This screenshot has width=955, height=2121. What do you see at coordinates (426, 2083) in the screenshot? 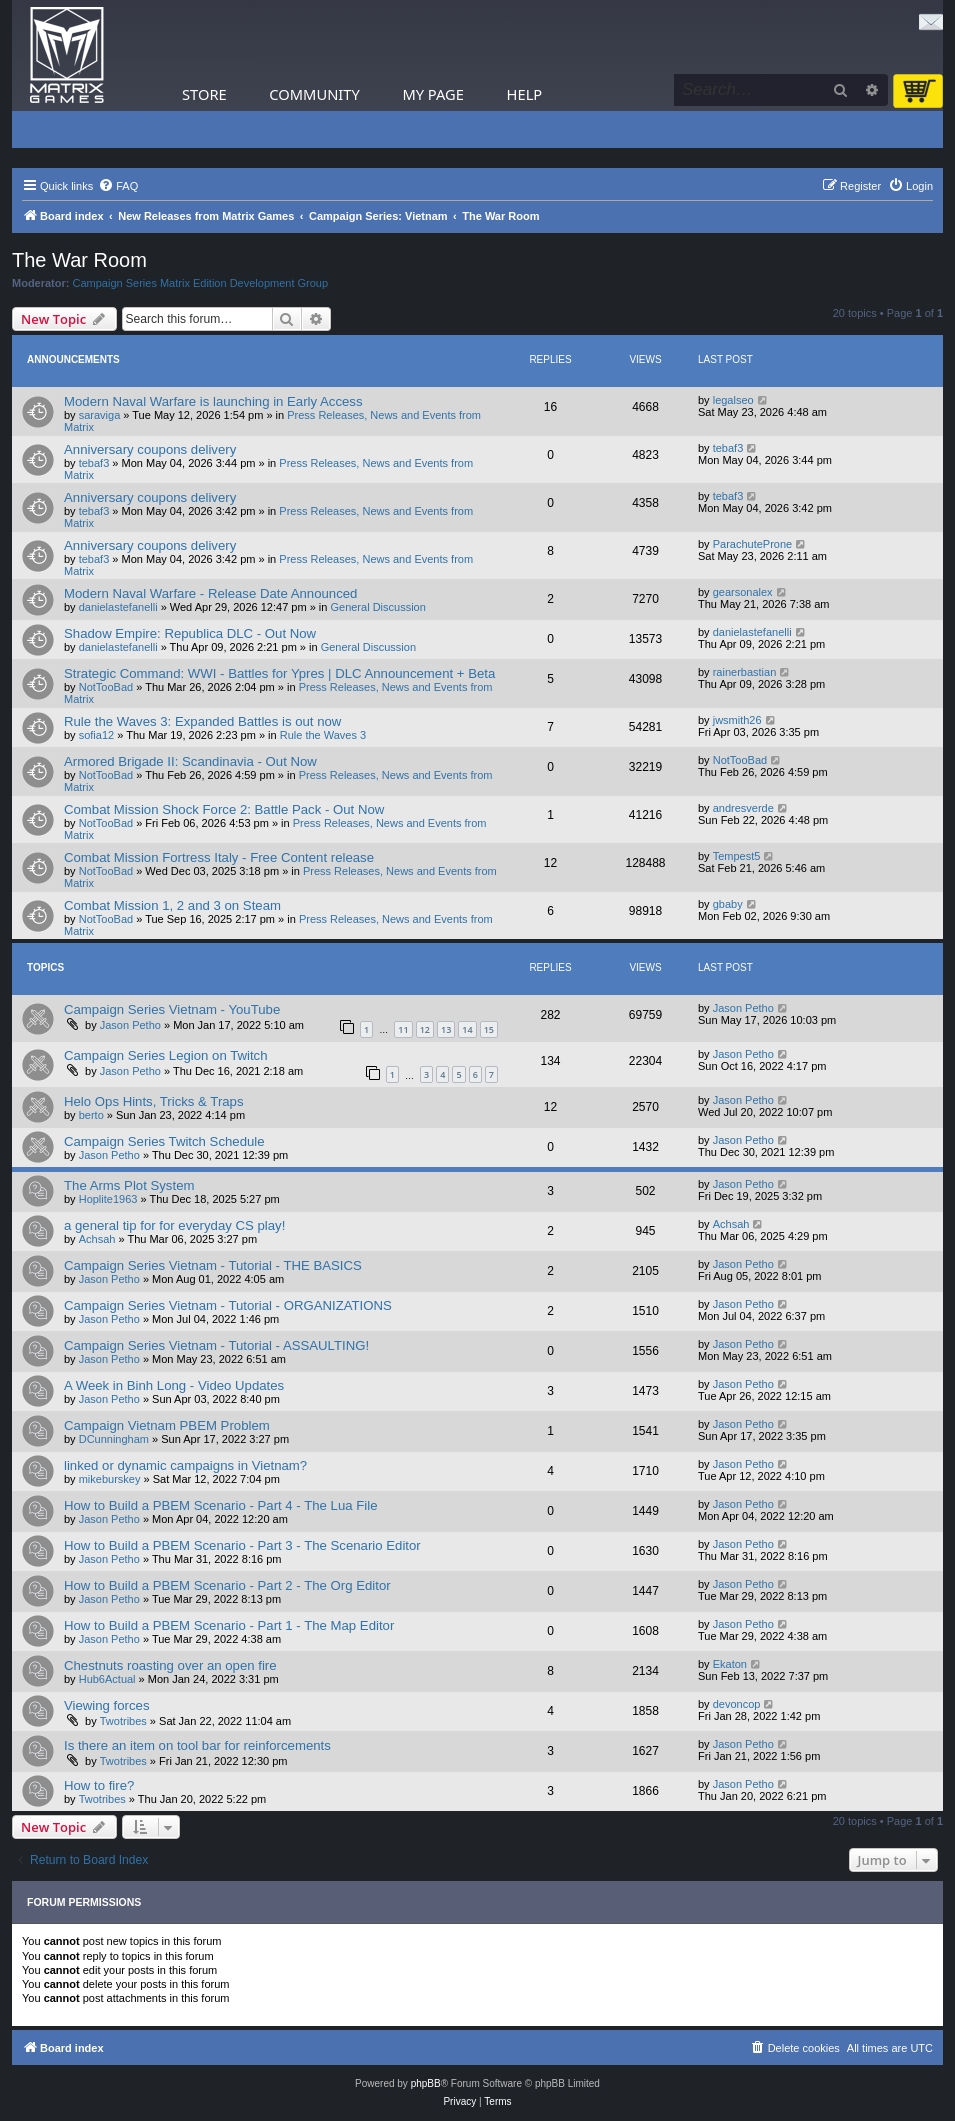
I see `phpBB` at bounding box center [426, 2083].